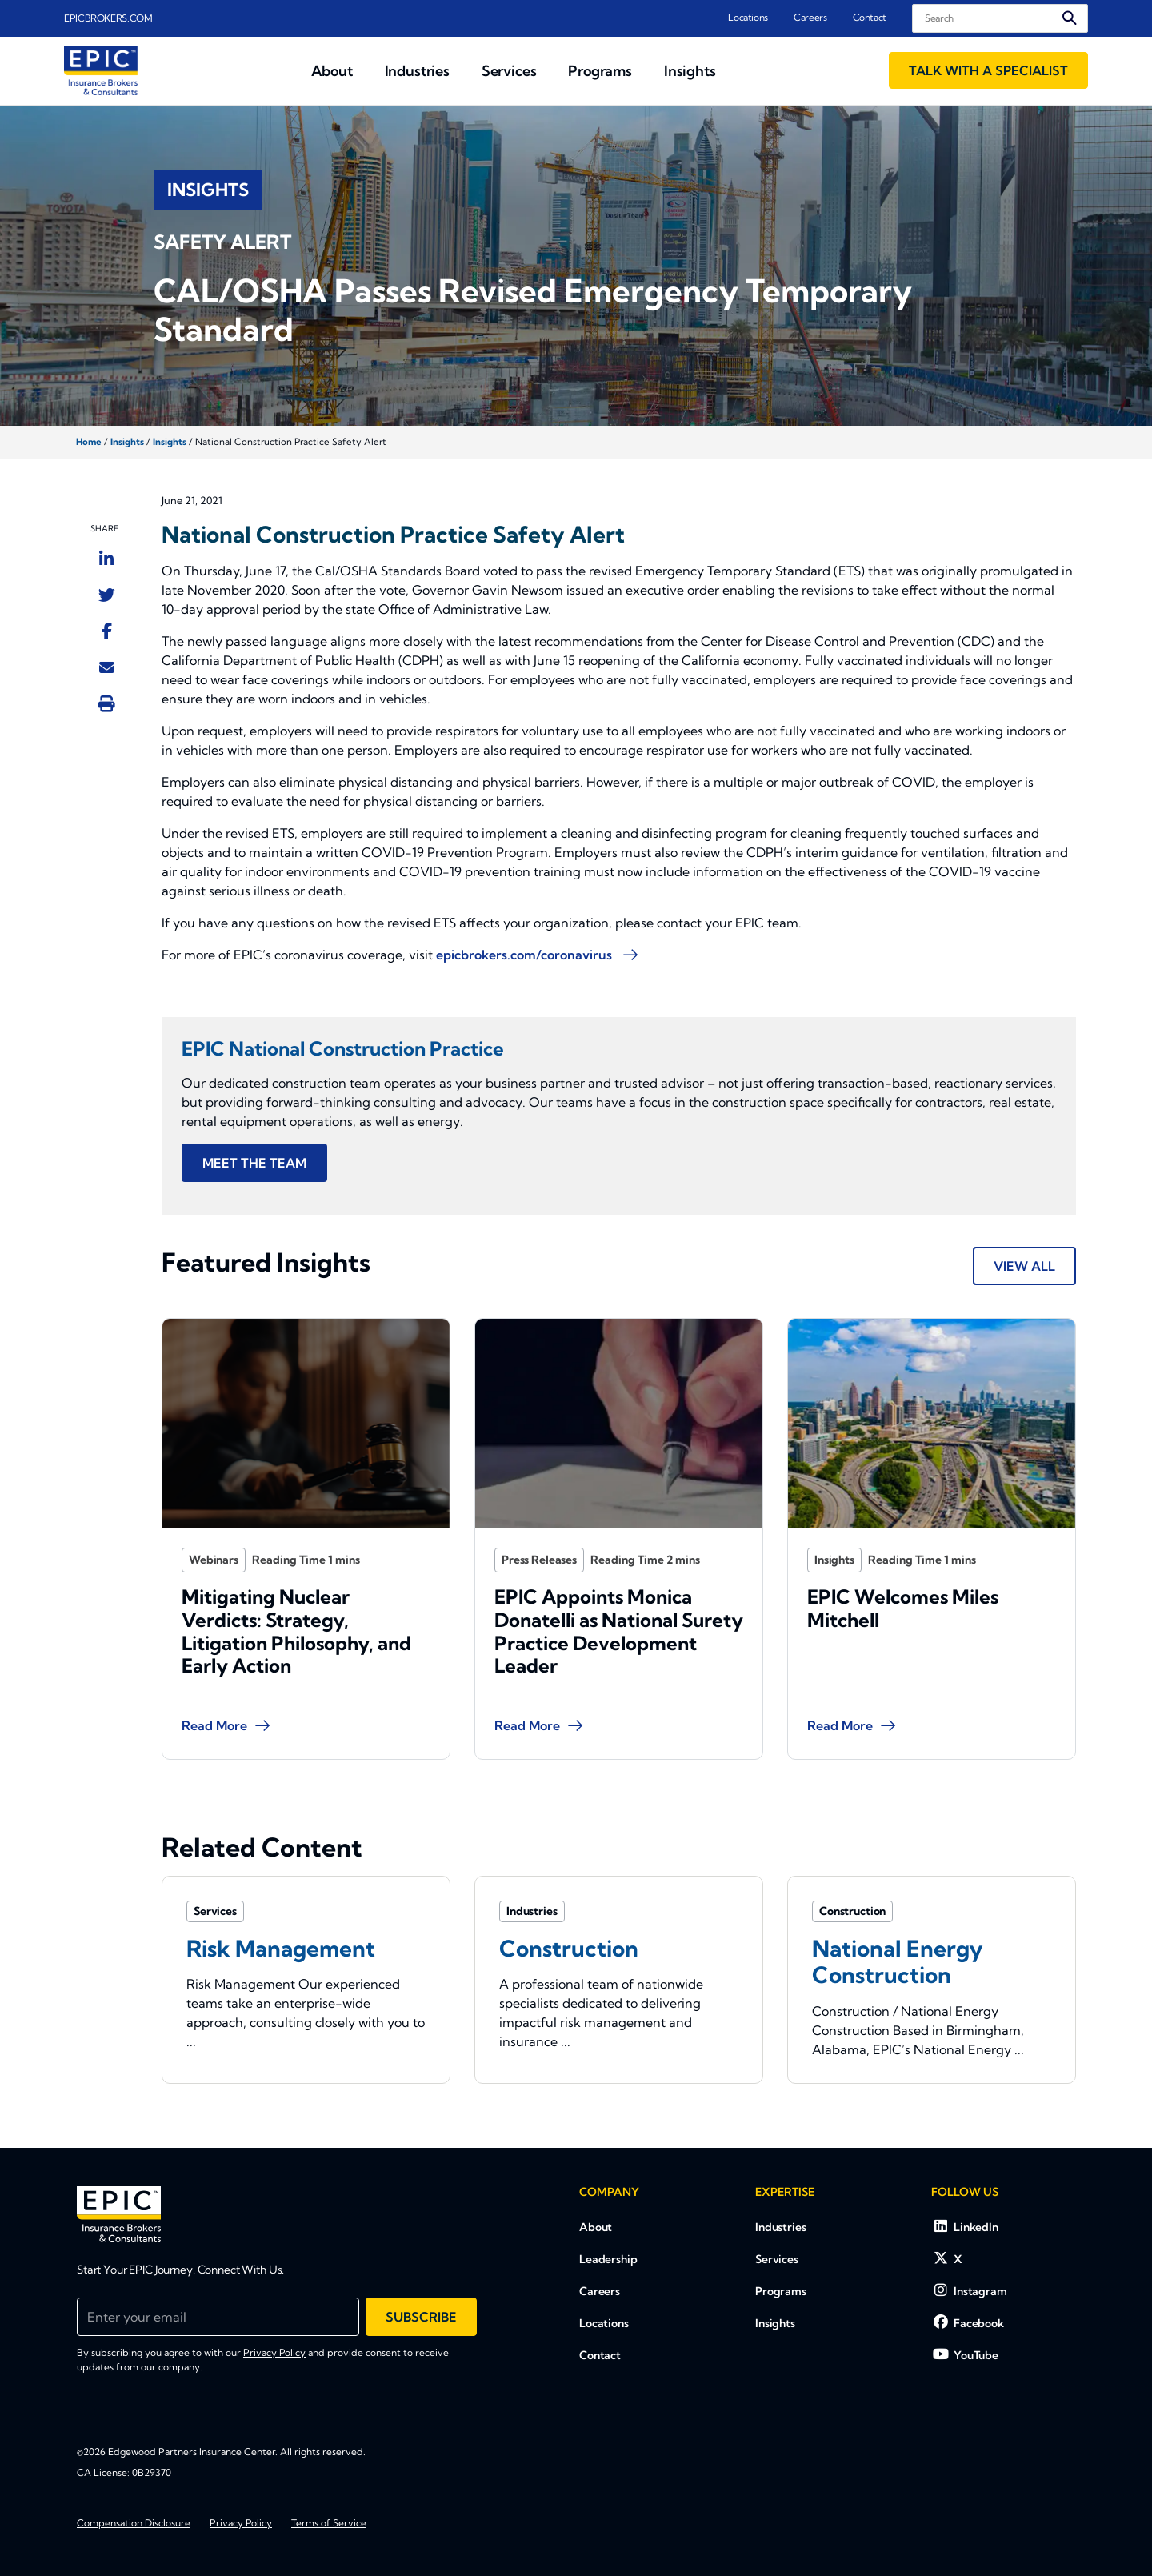  I want to click on About, so click(595, 2227).